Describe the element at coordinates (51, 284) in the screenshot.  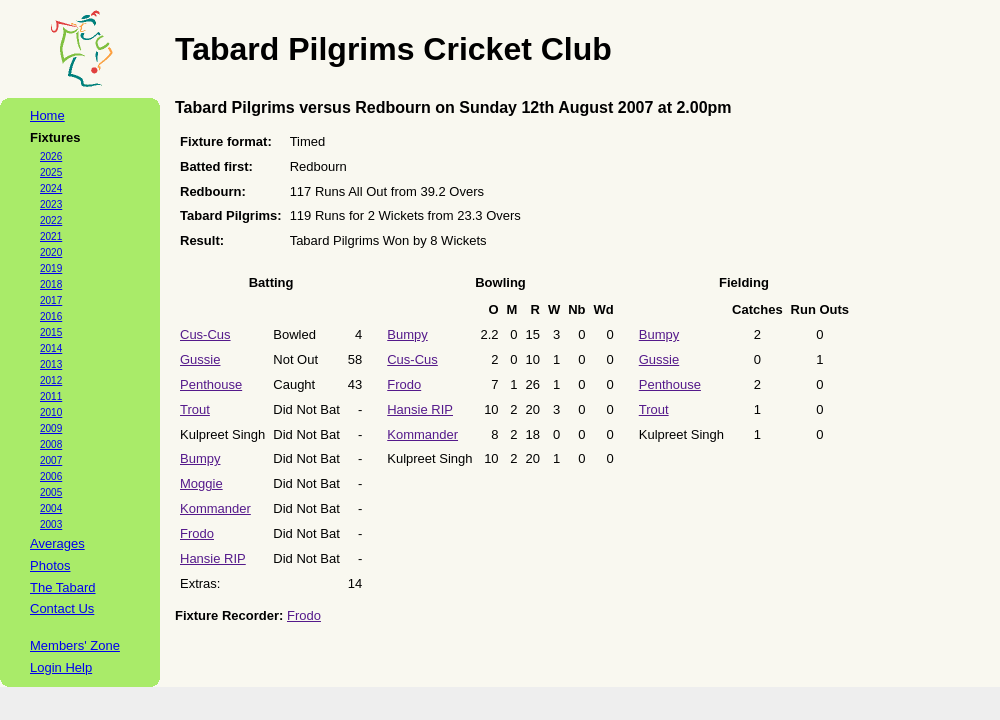
I see `2018` at that location.